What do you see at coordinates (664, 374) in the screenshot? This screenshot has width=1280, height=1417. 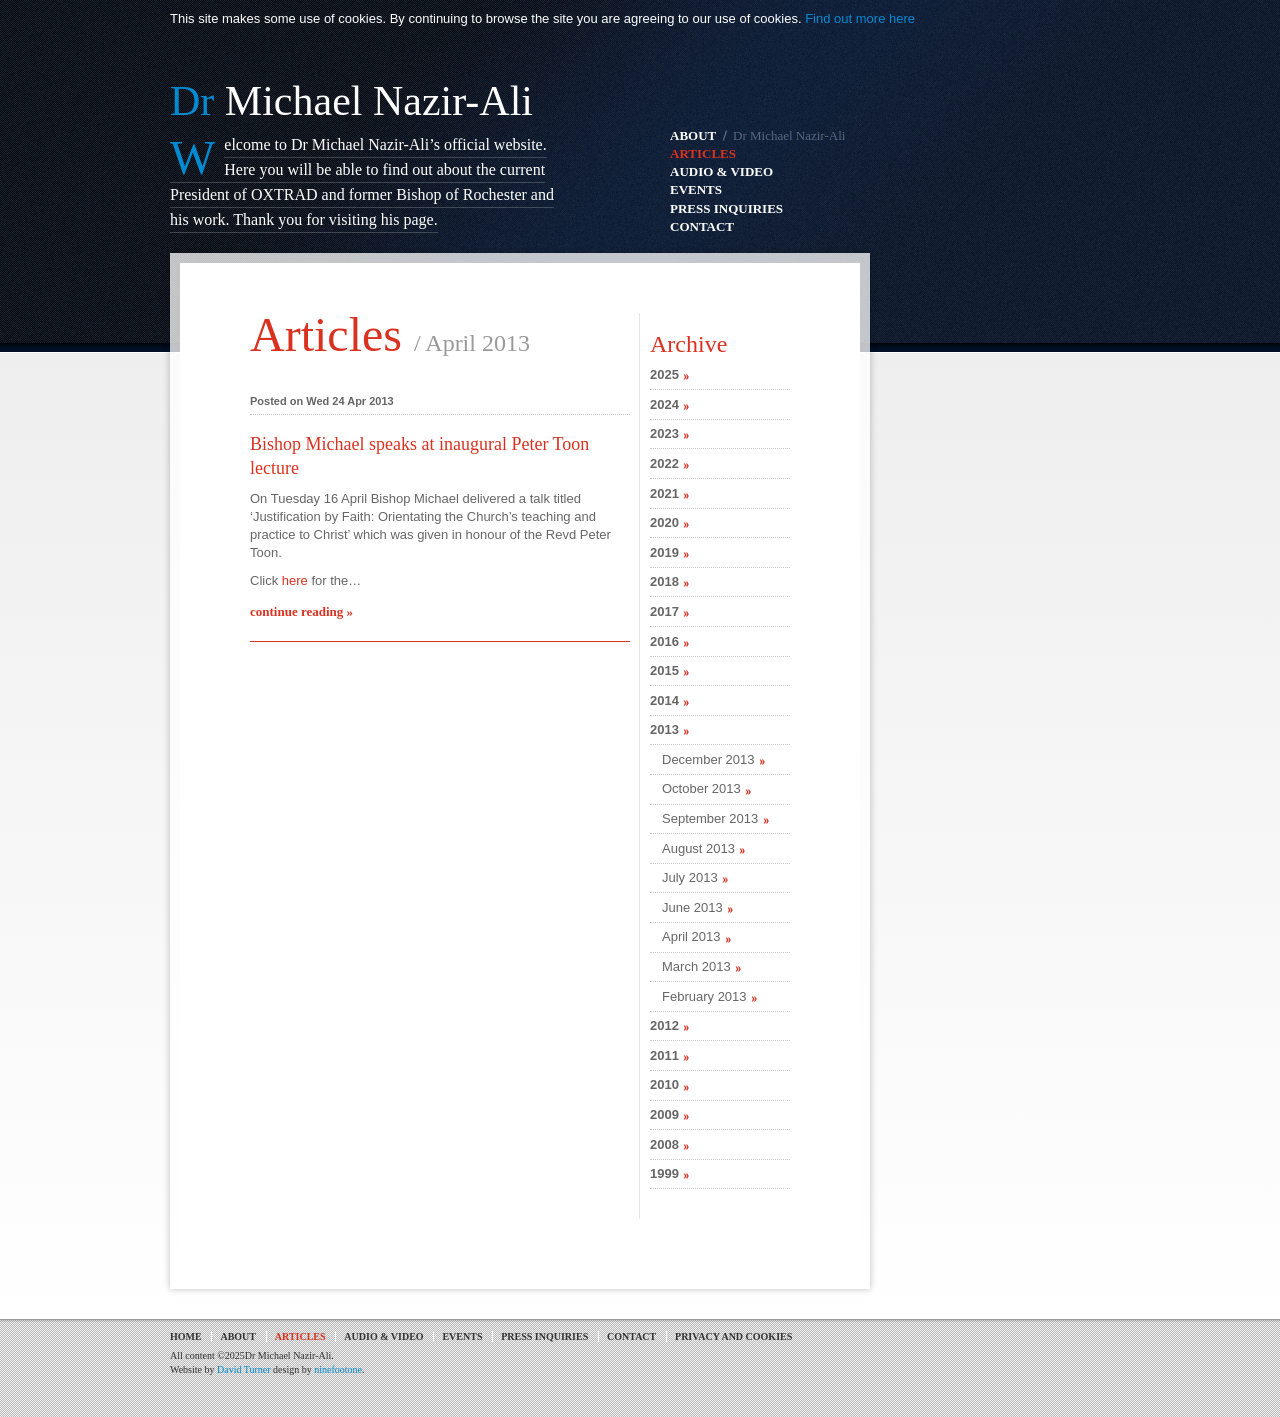 I see `2025` at bounding box center [664, 374].